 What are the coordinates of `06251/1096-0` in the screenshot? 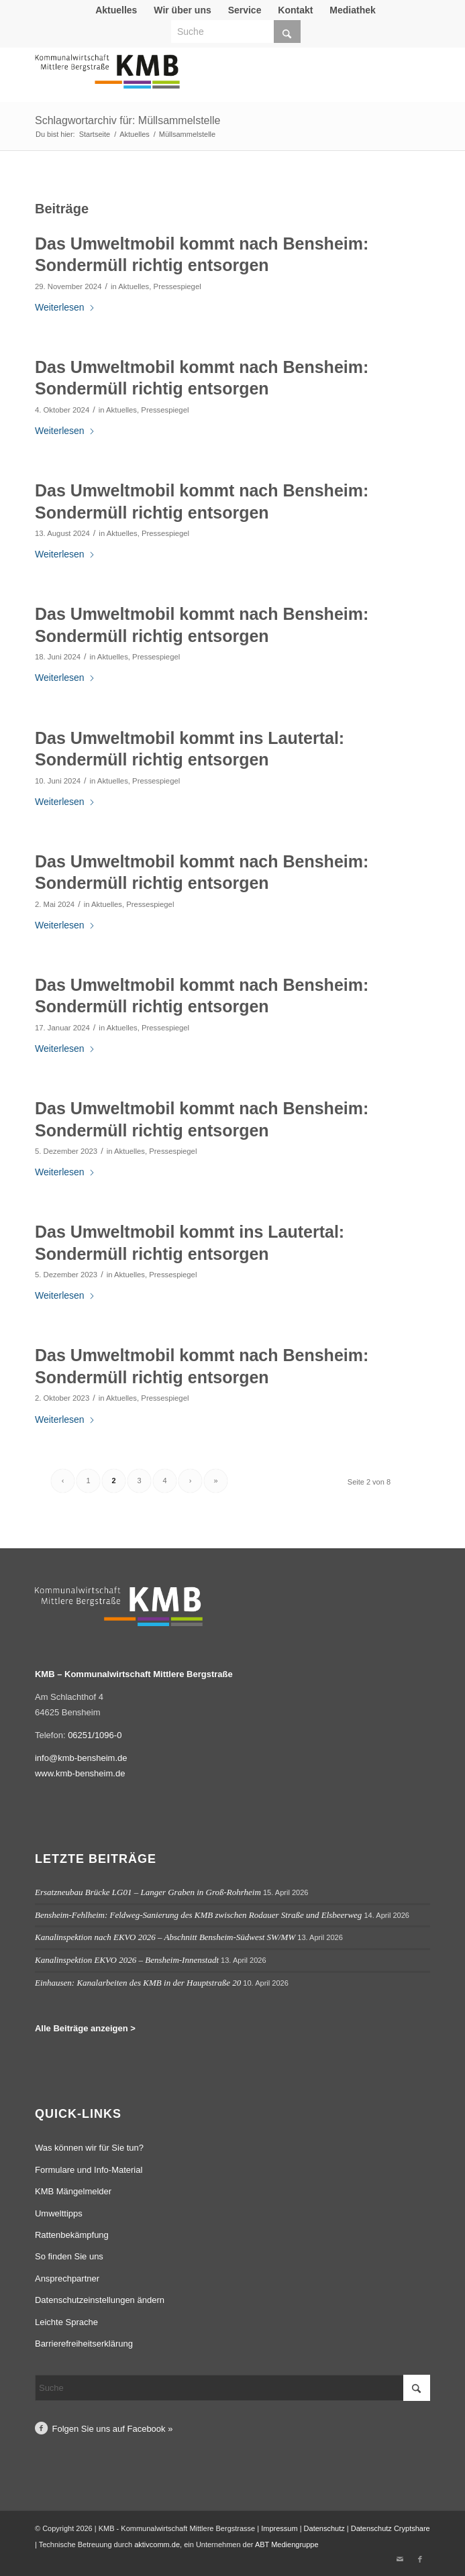 It's located at (94, 1735).